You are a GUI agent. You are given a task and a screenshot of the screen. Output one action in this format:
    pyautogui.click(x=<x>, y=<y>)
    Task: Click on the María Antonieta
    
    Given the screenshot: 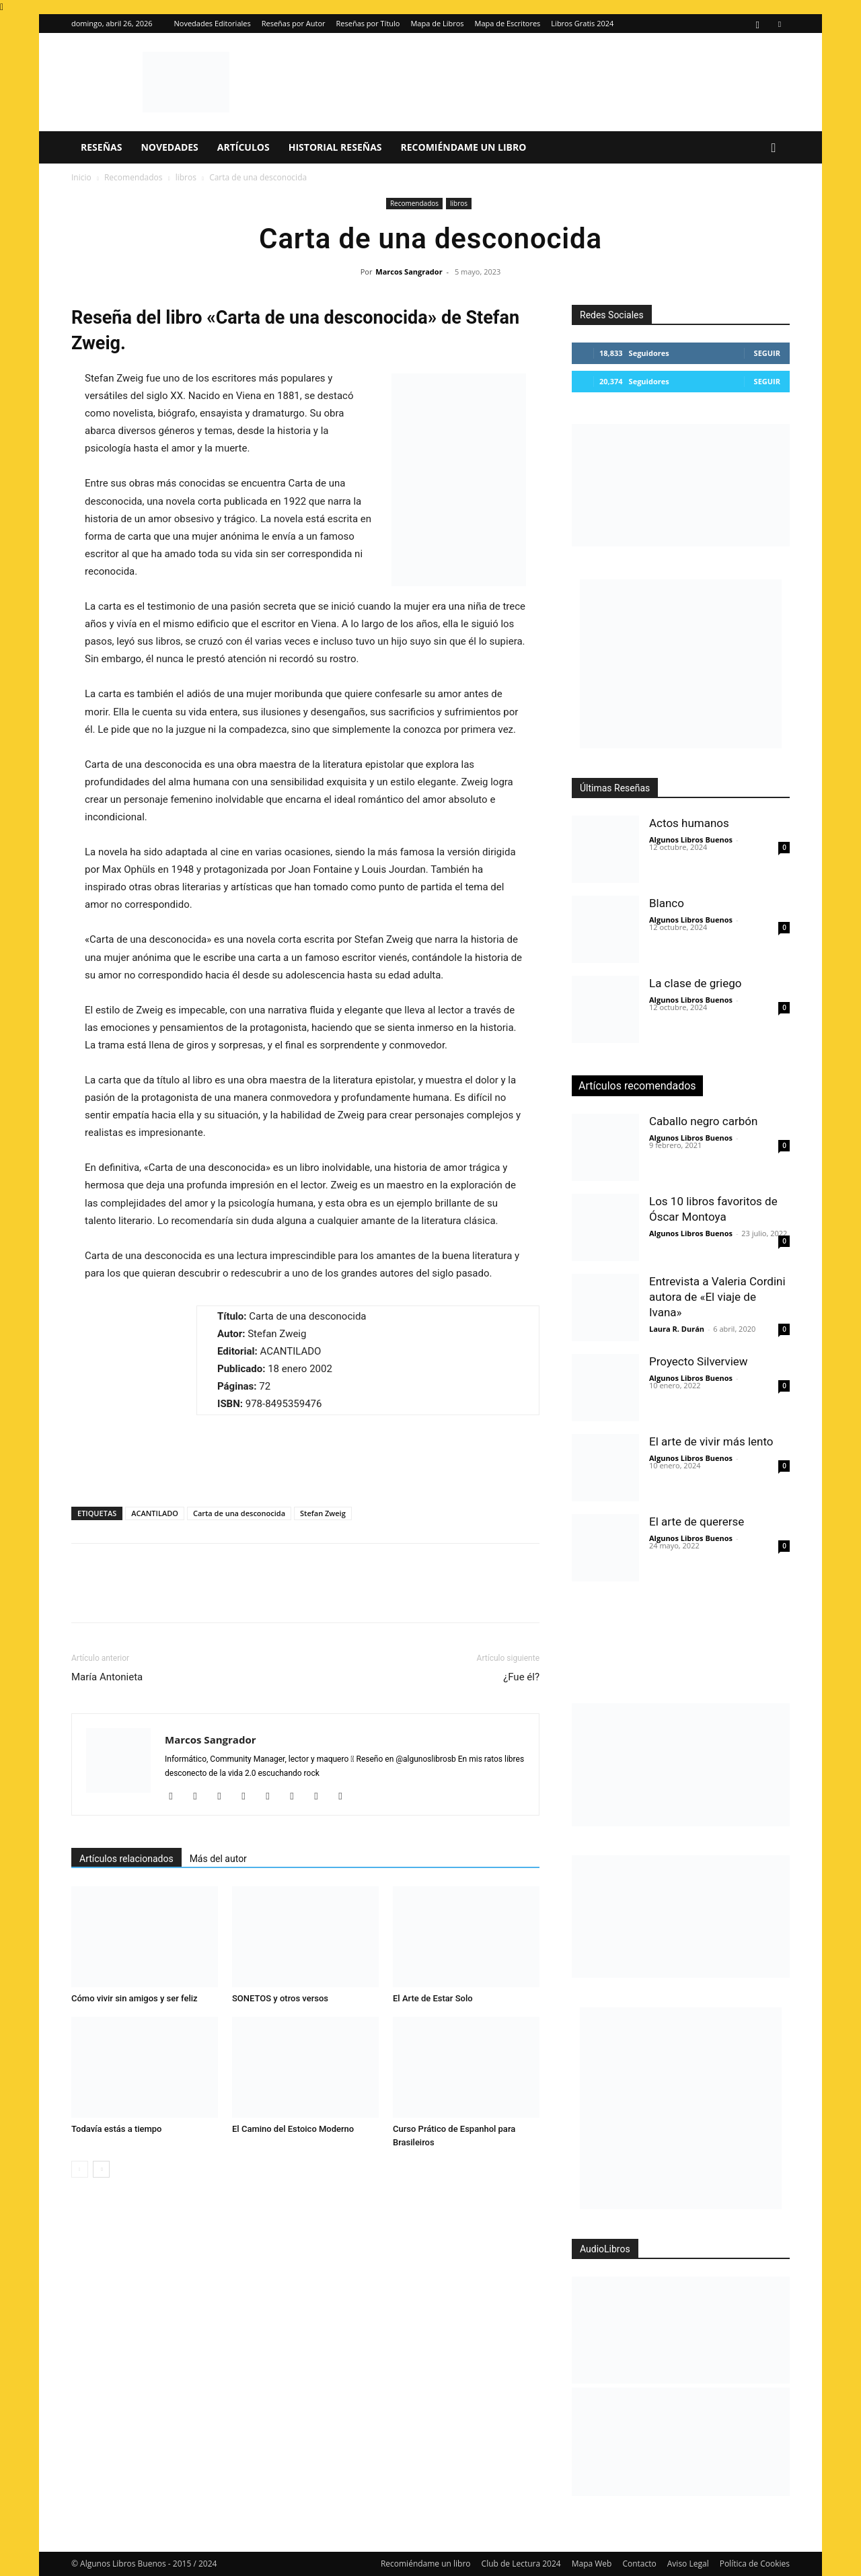 What is the action you would take?
    pyautogui.click(x=107, y=1677)
    